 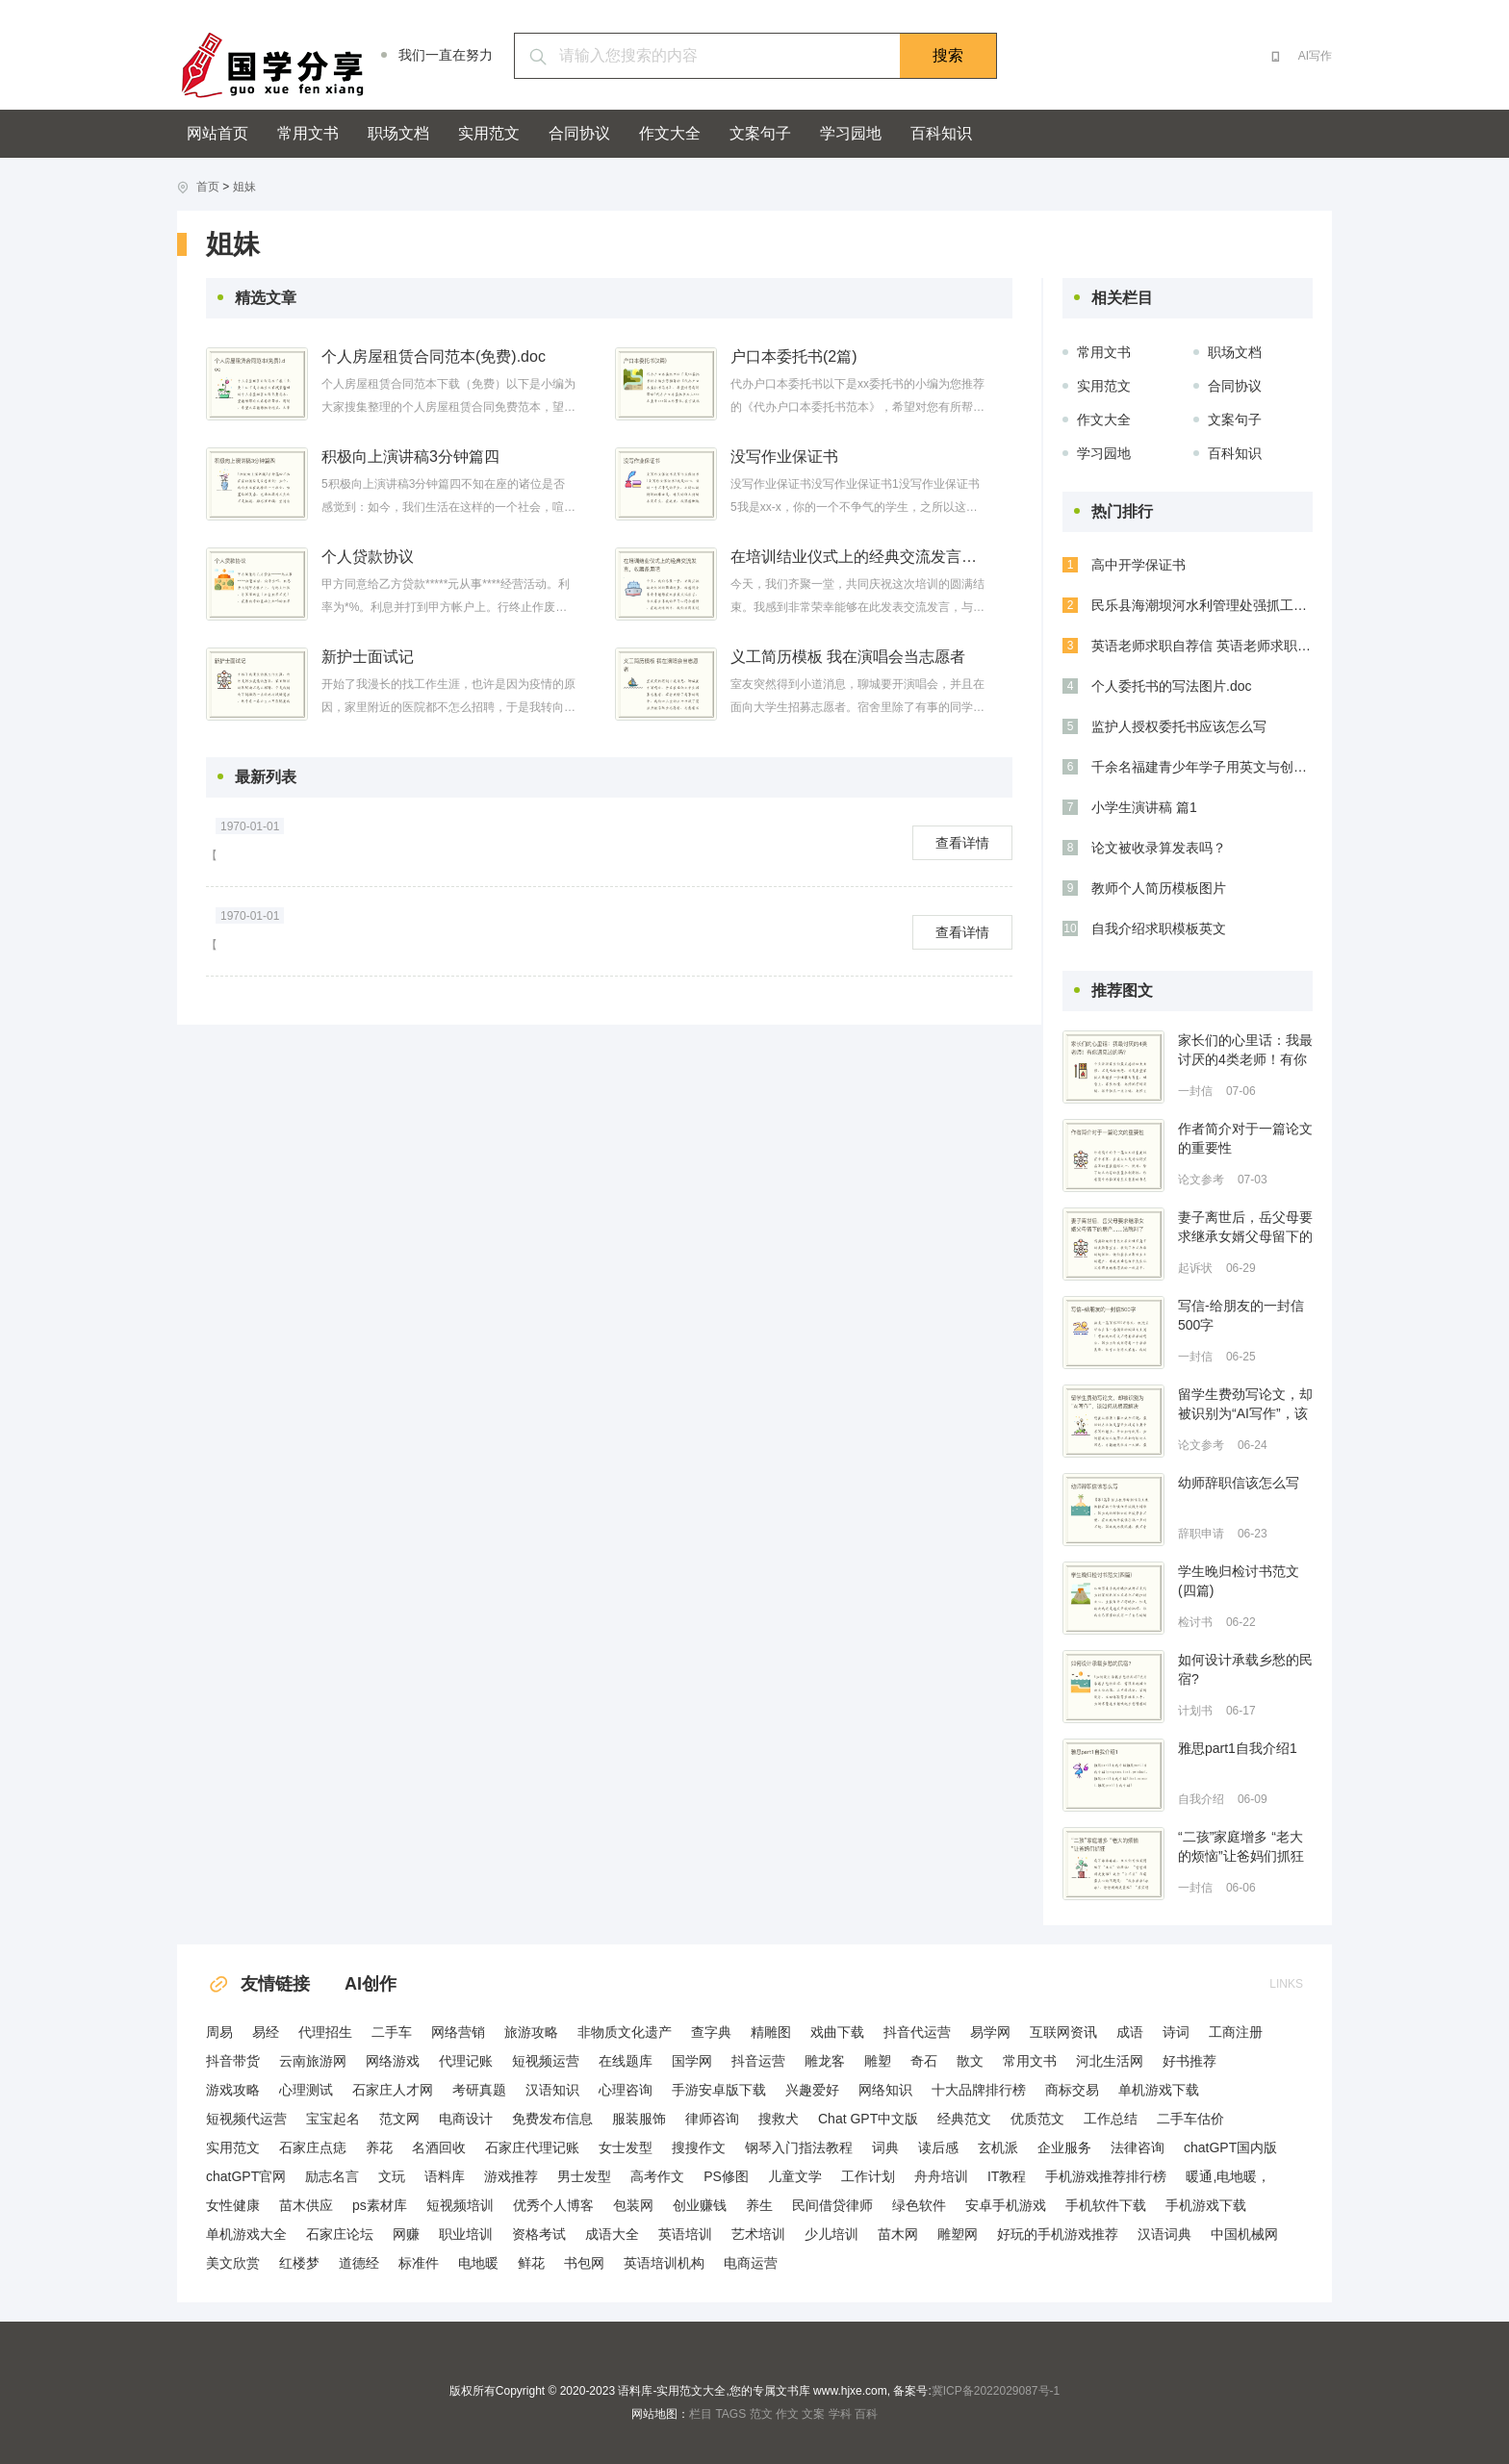 What do you see at coordinates (1202, 645) in the screenshot?
I see `英语老师求职自荐信 英语老师求职的自我评价精选(五篇)` at bounding box center [1202, 645].